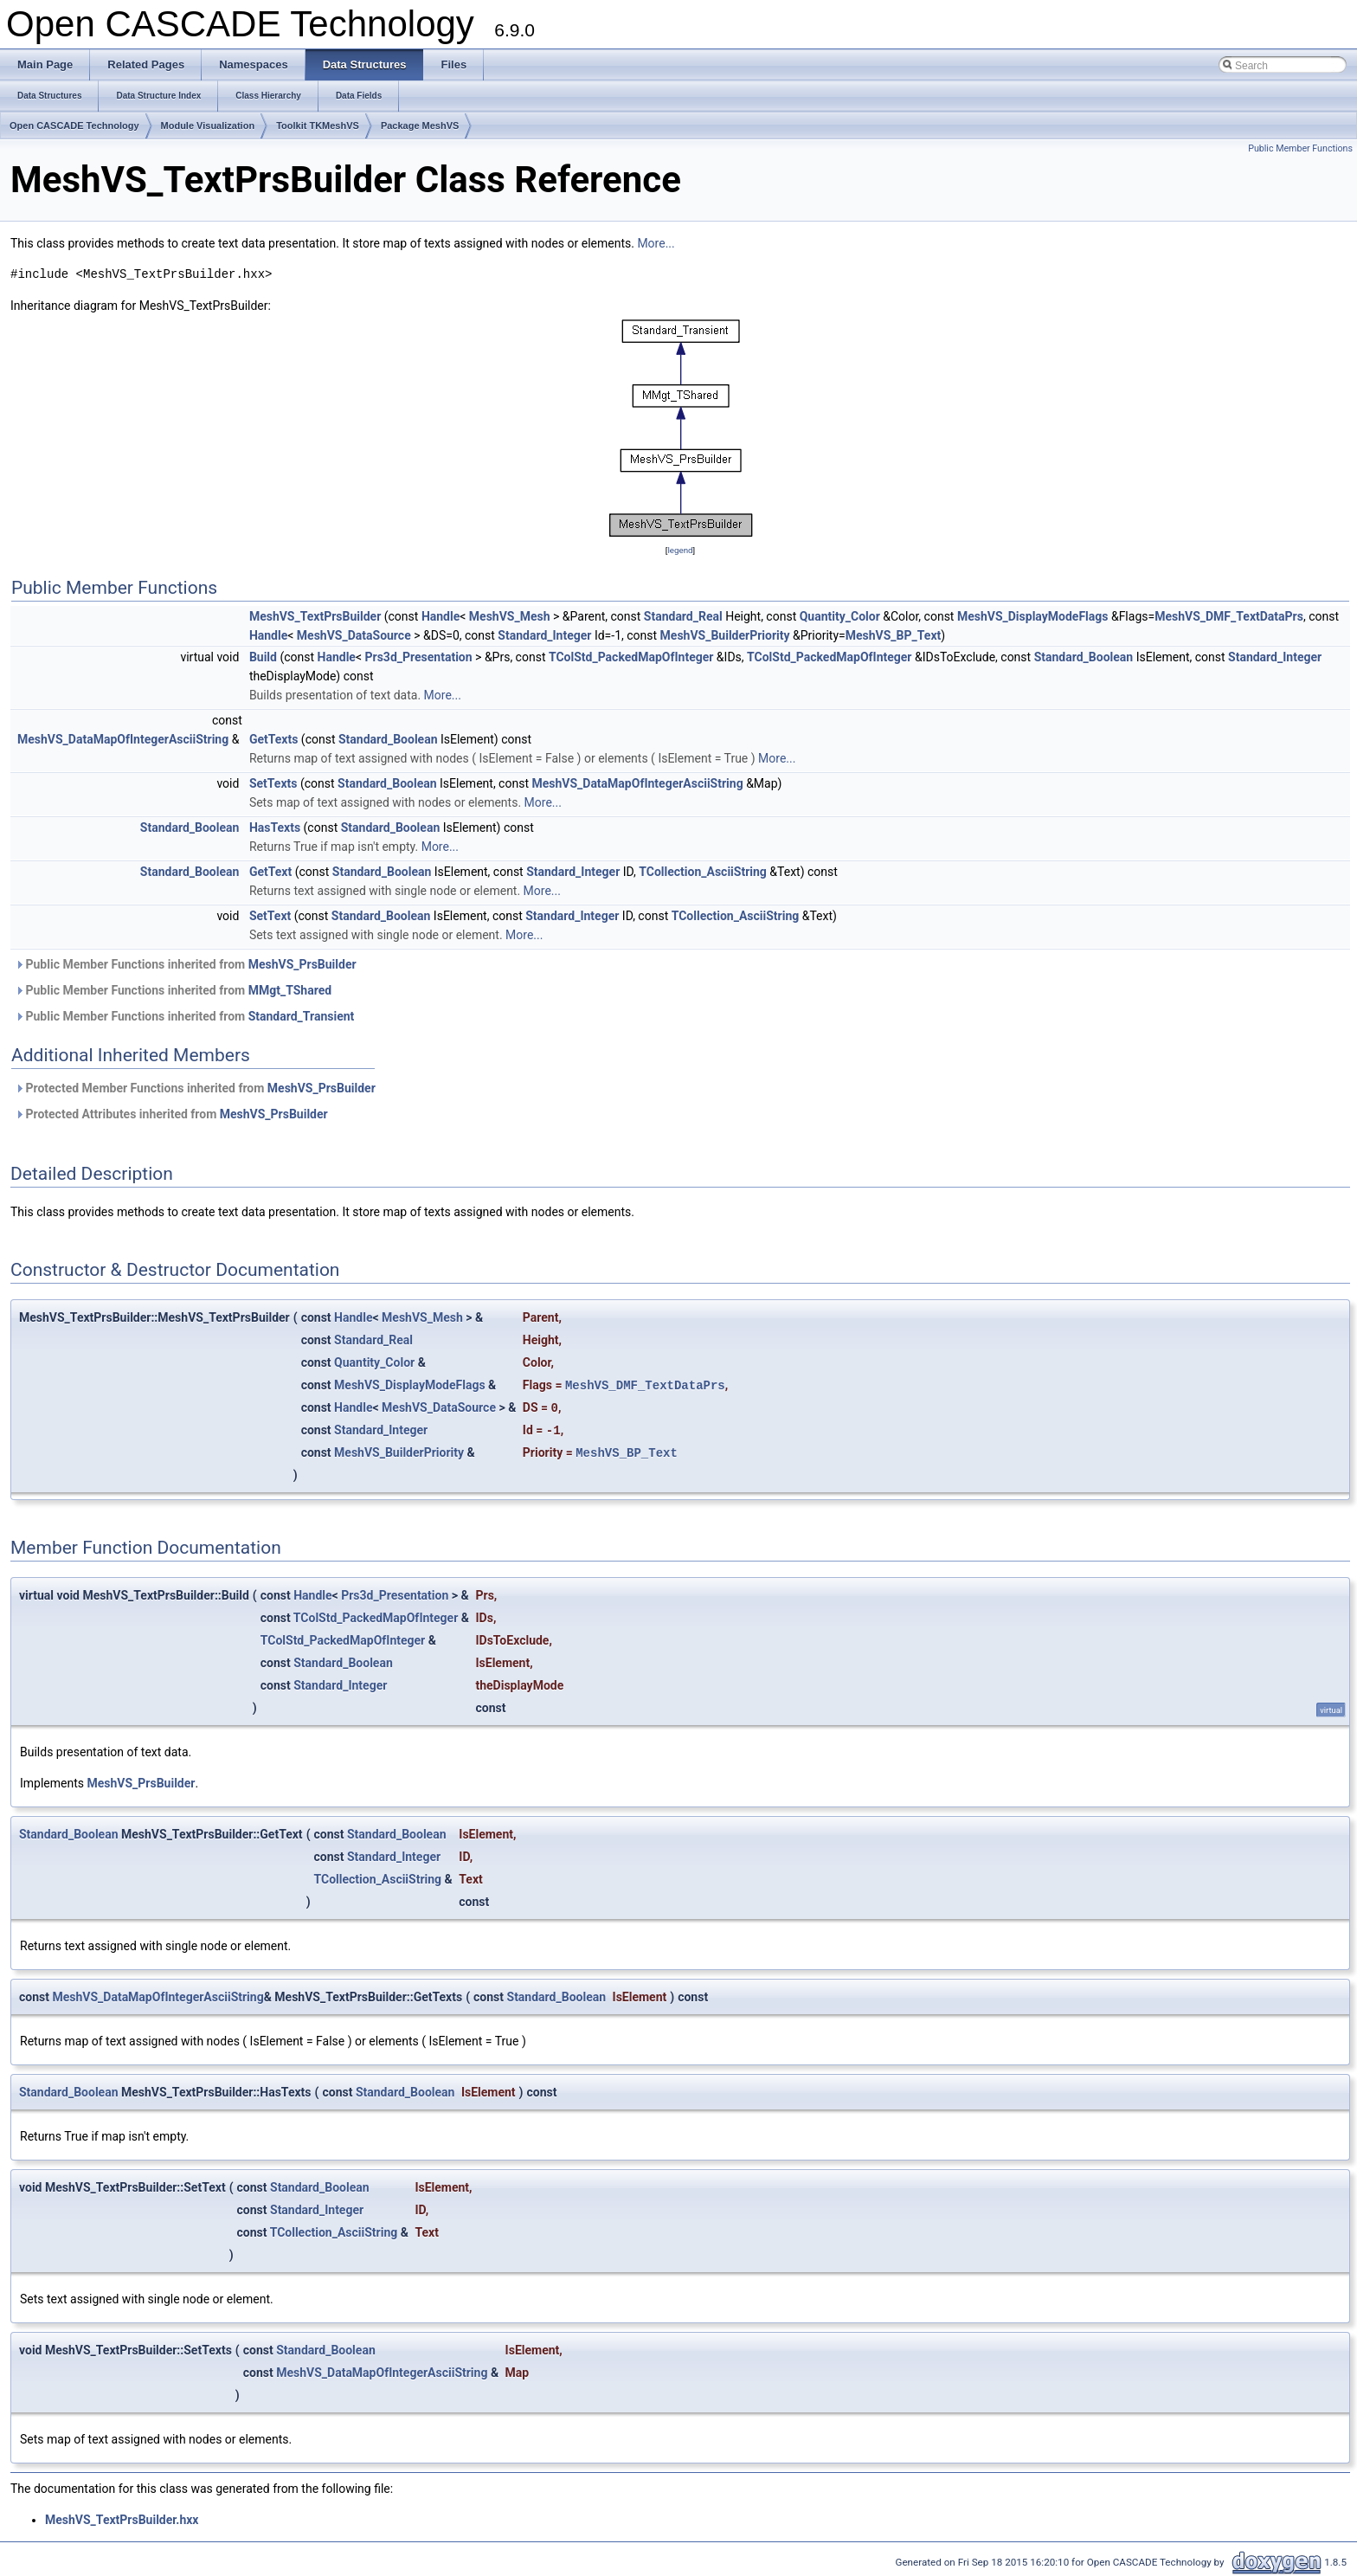  I want to click on Protected Member Functions inherited from, so click(195, 1088).